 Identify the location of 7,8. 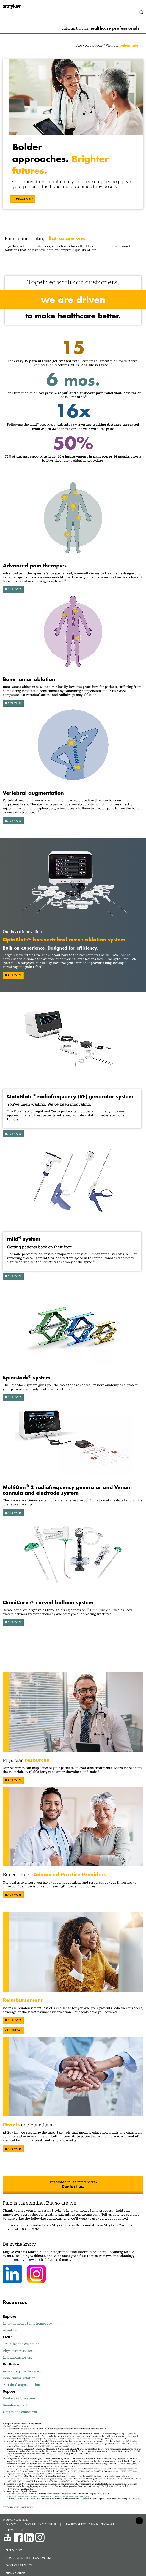
(94, 1261).